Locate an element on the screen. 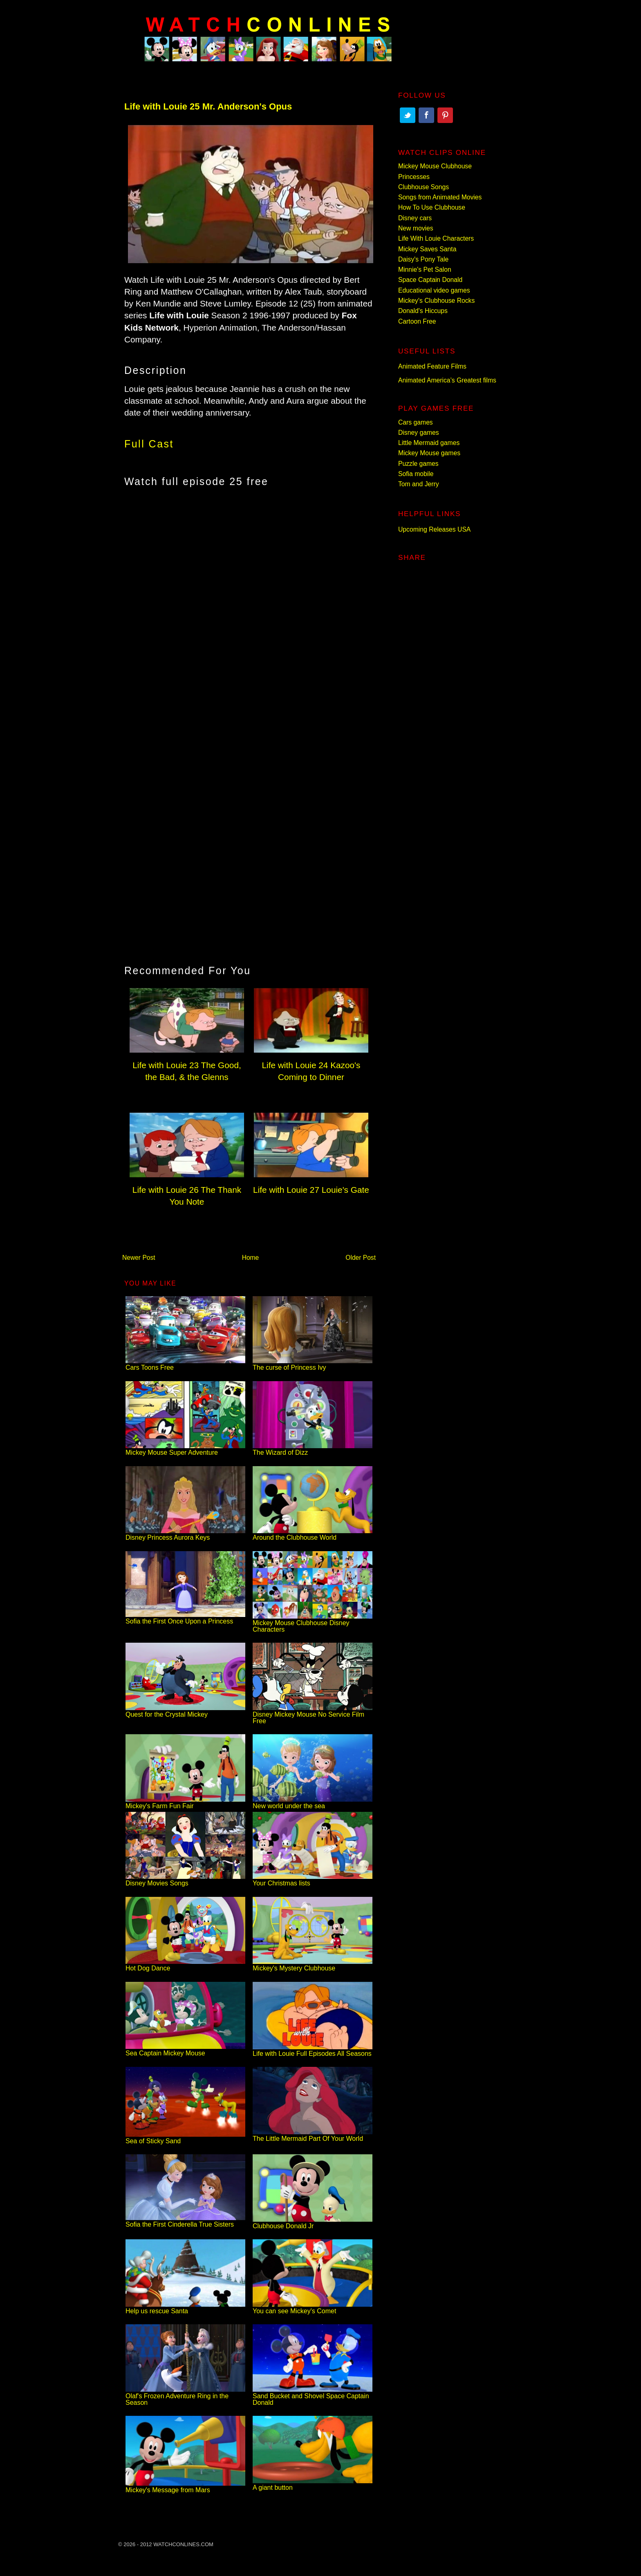 Image resolution: width=641 pixels, height=2576 pixels. Mickey Mouse Clubhouse Disney Characters is located at coordinates (312, 1623).